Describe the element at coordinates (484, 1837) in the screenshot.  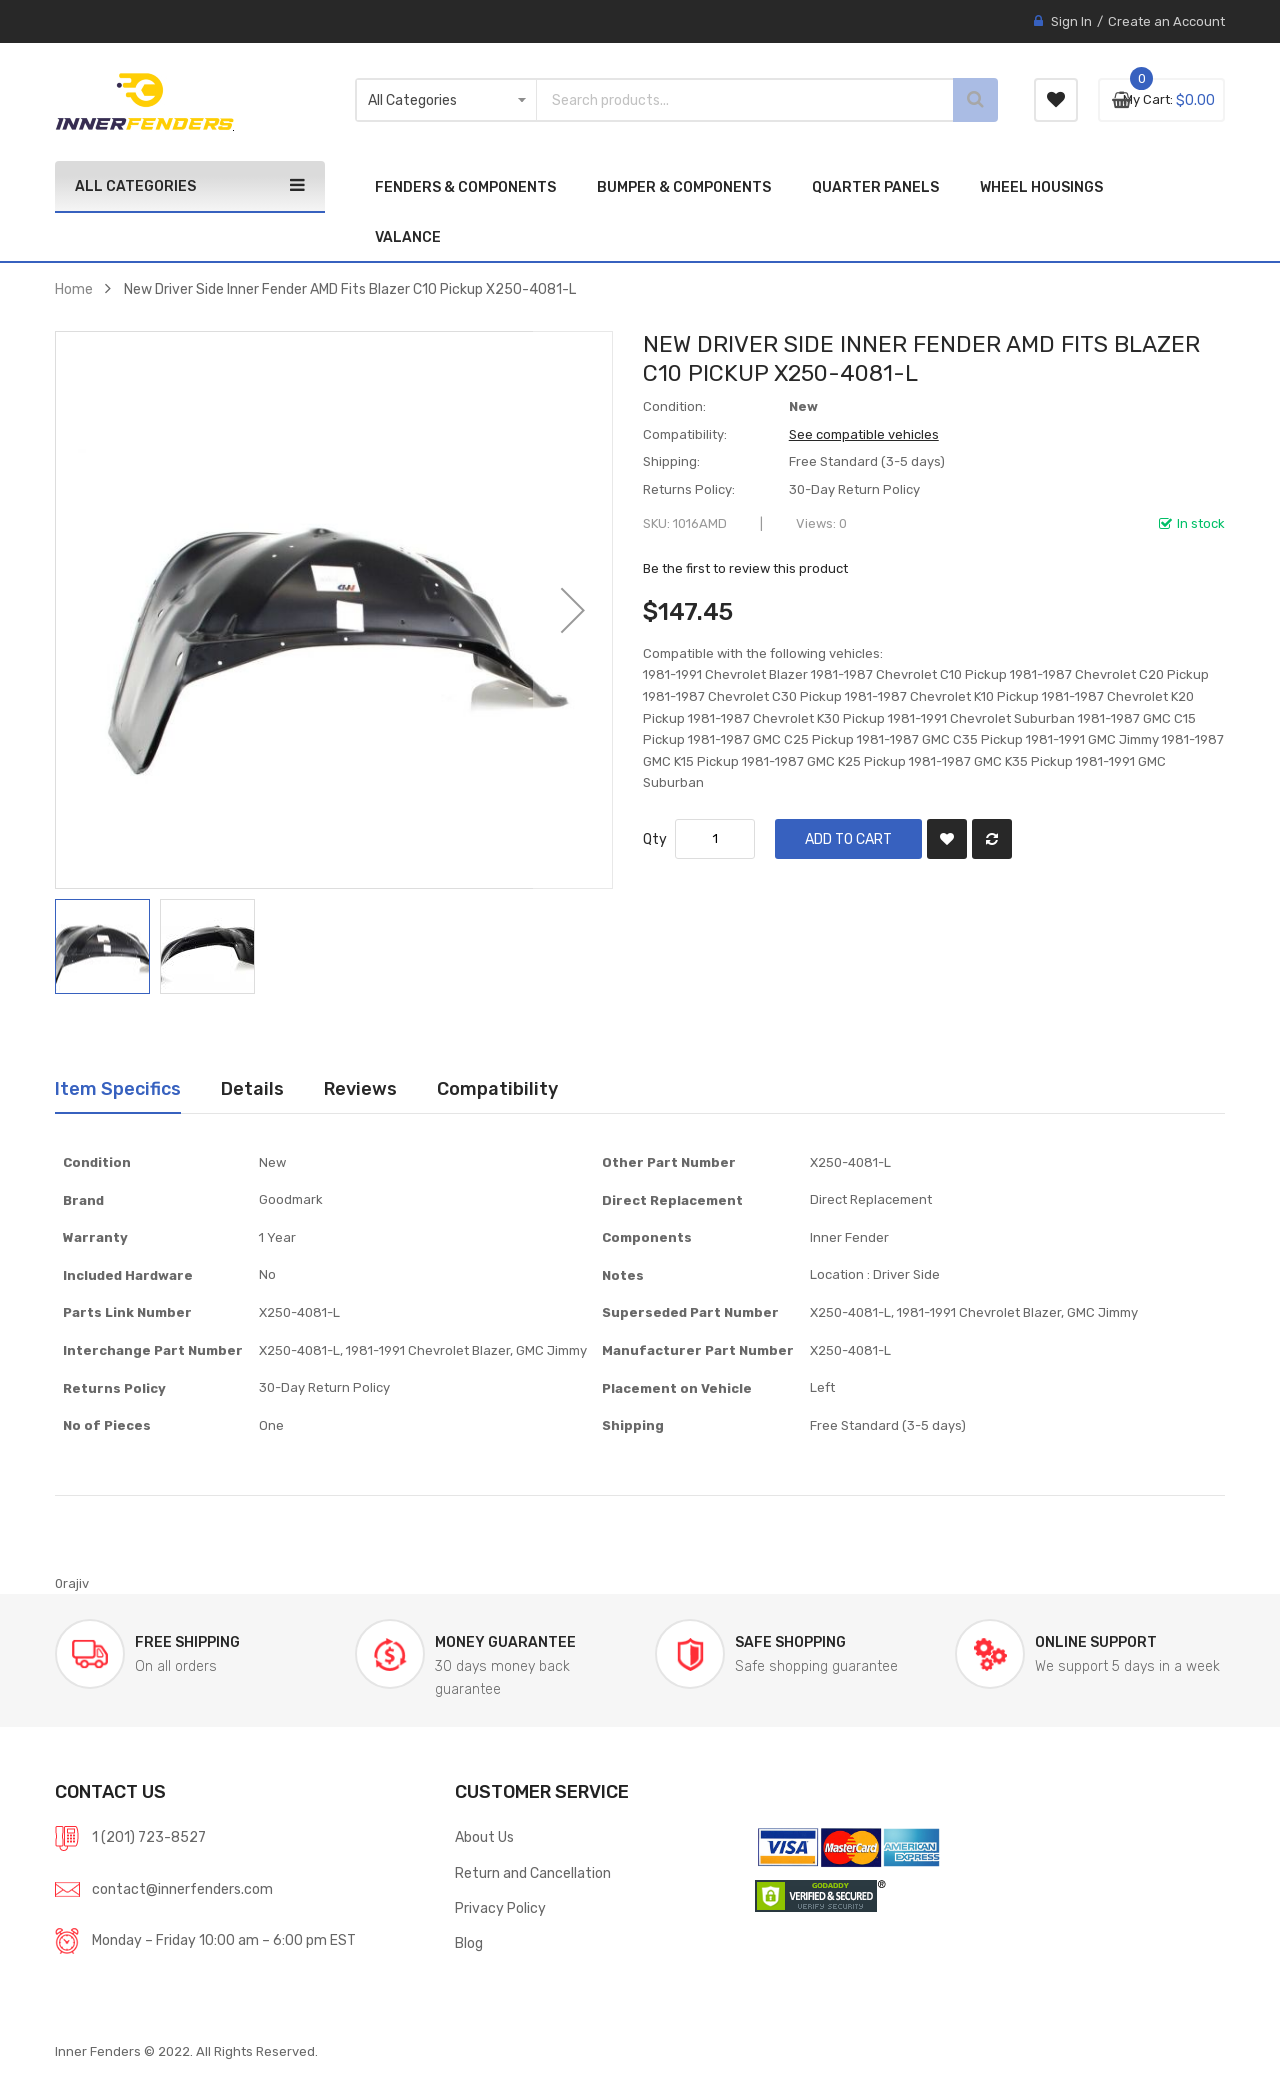
I see `About Us` at that location.